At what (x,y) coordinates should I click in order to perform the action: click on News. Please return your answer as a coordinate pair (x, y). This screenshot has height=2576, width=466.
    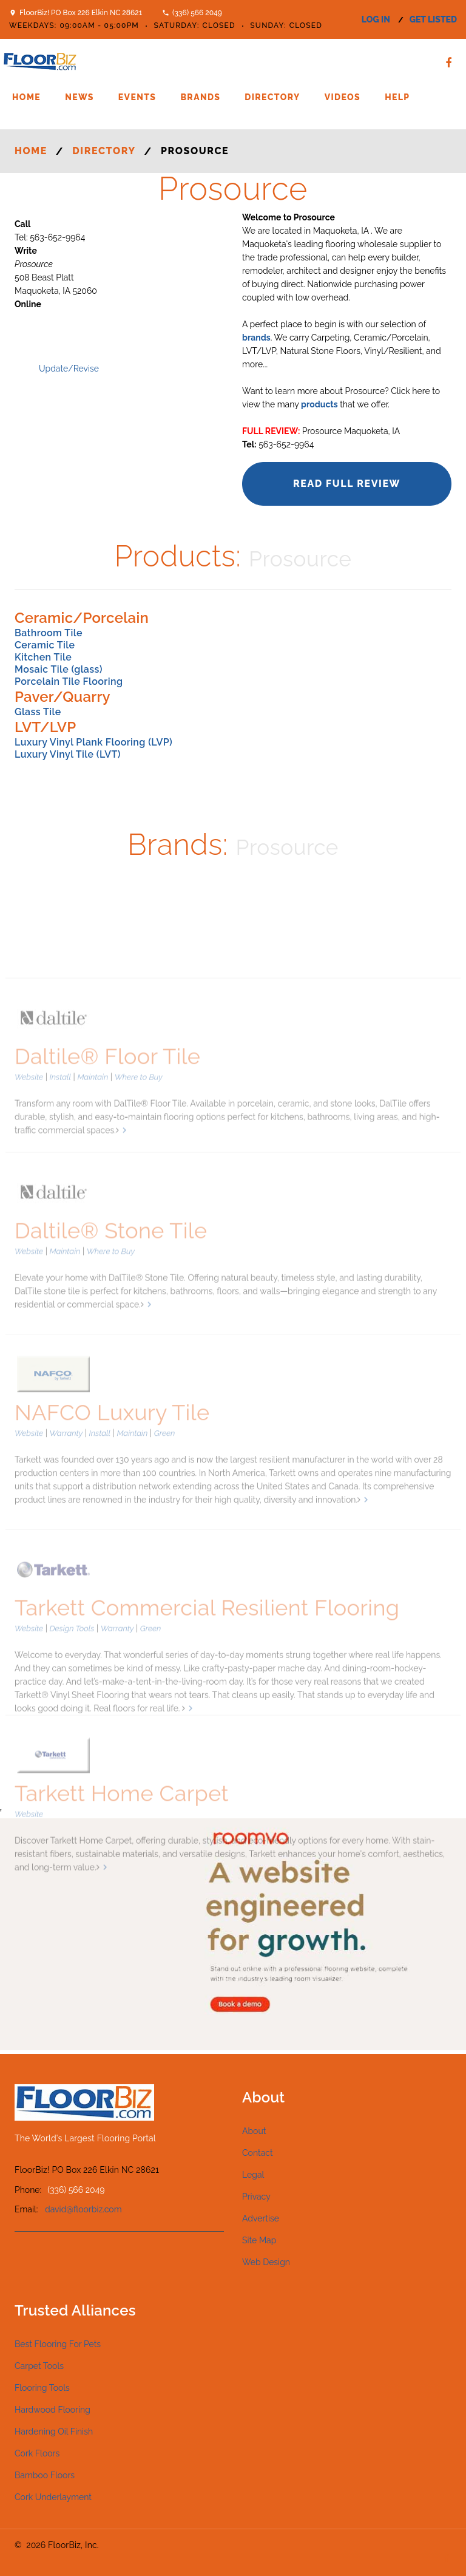
    Looking at the image, I should click on (79, 97).